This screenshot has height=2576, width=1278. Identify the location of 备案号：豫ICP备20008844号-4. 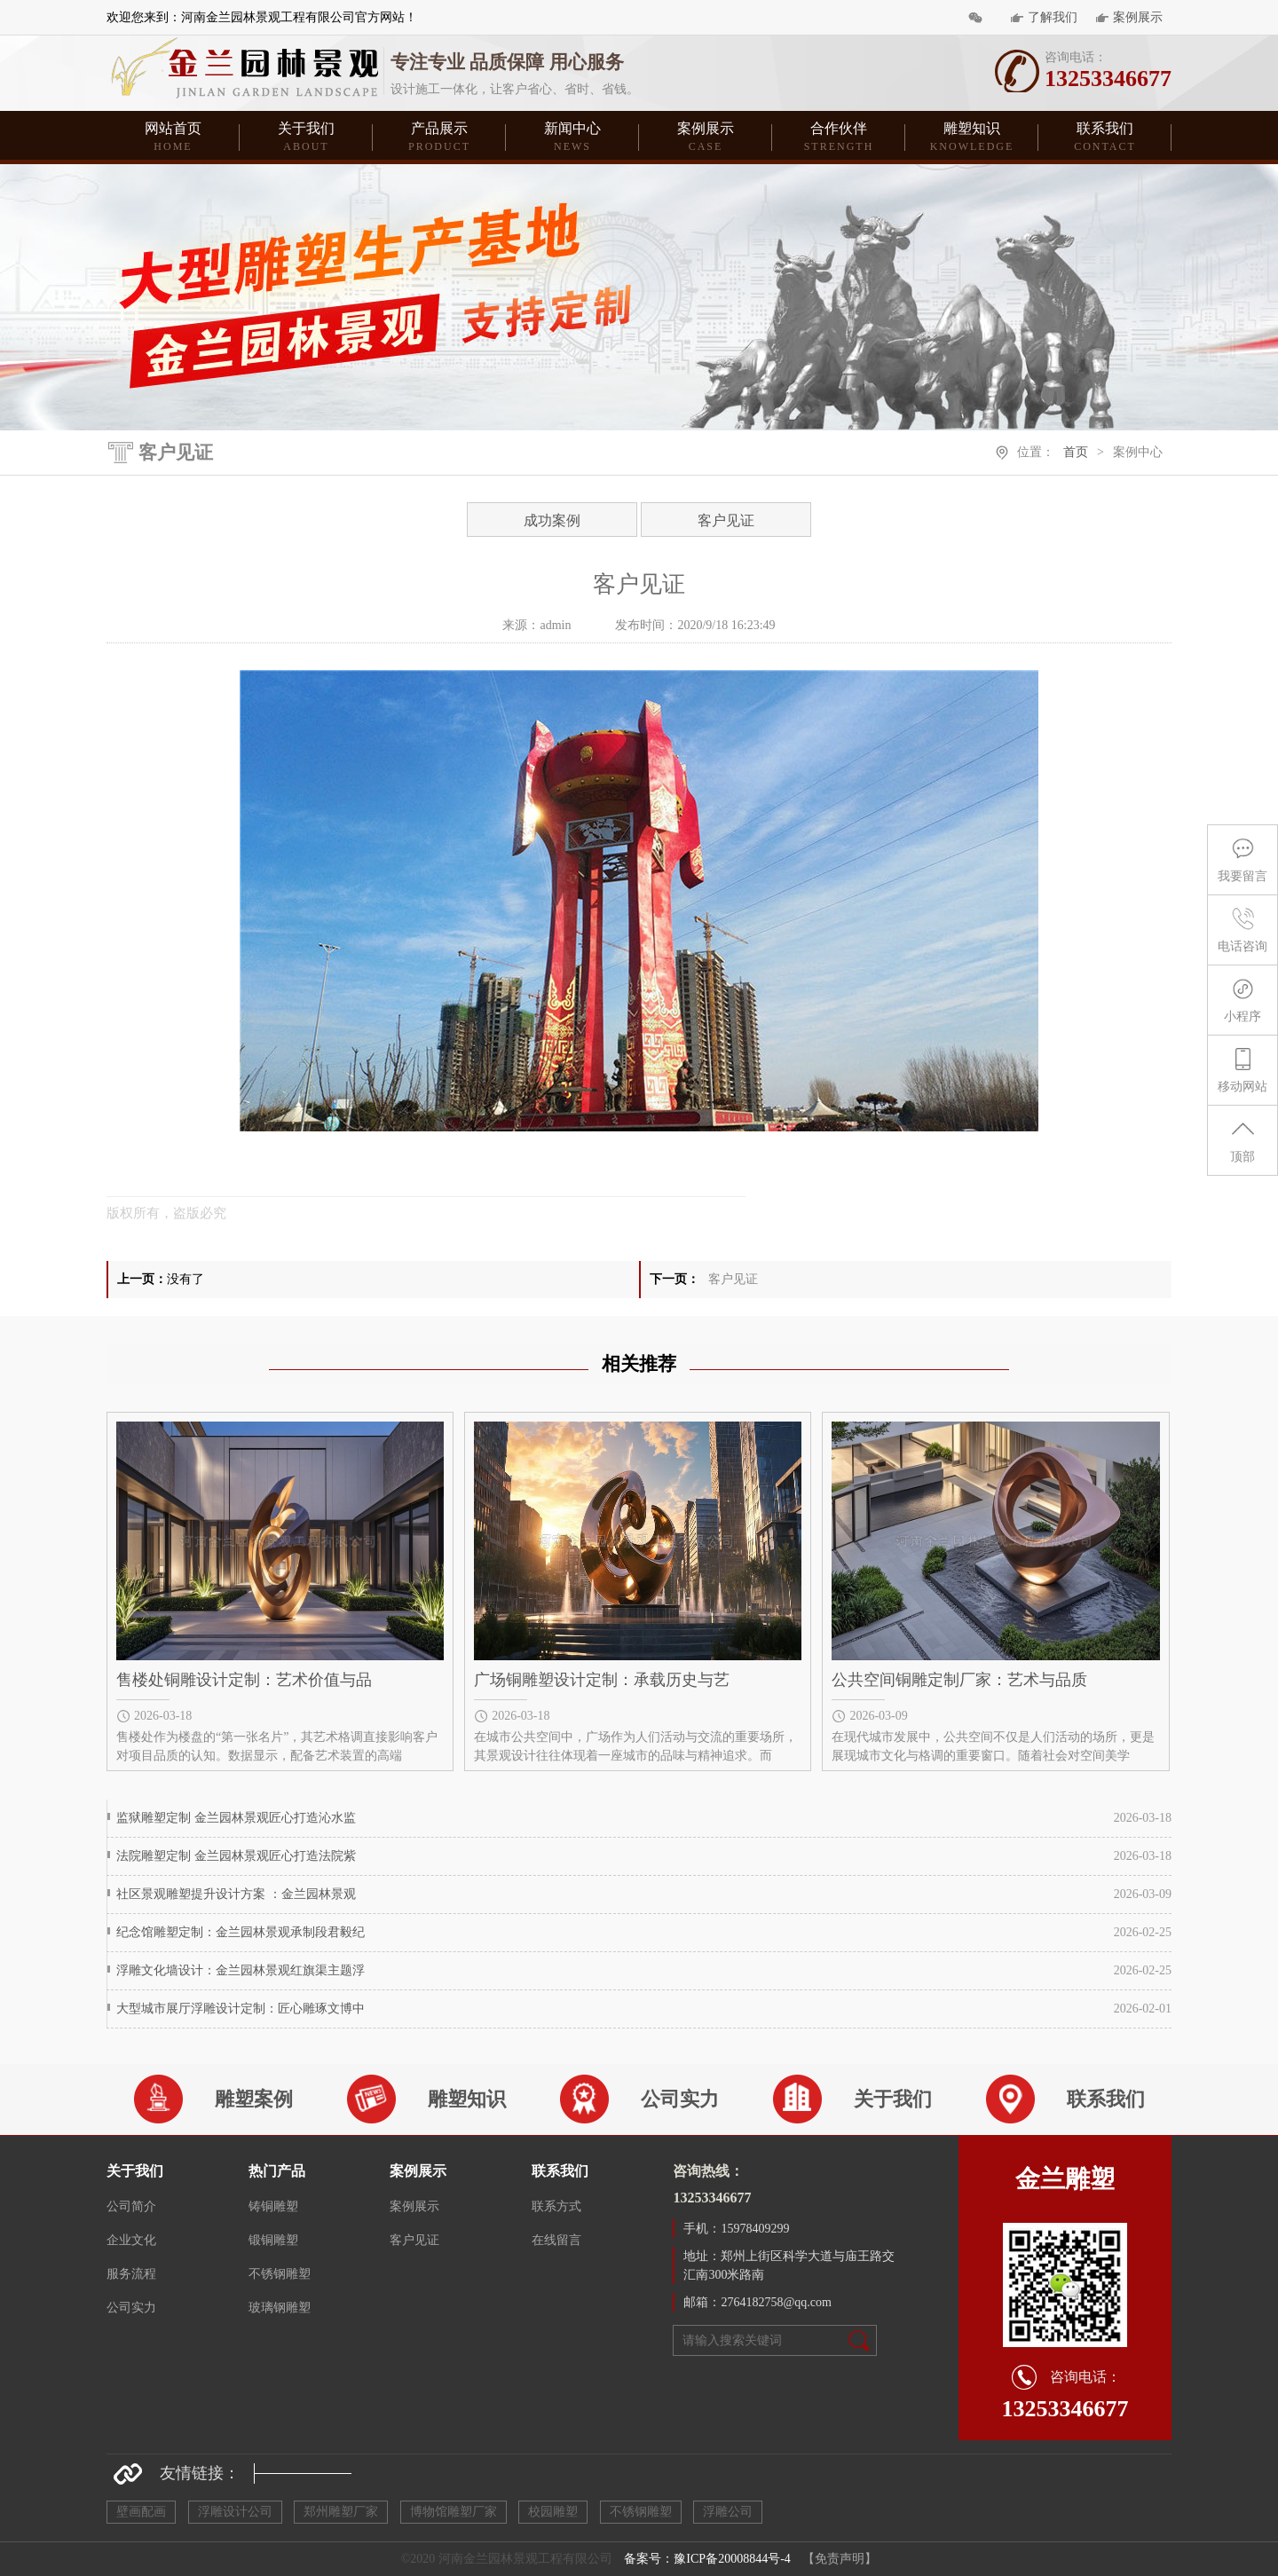
(707, 2558).